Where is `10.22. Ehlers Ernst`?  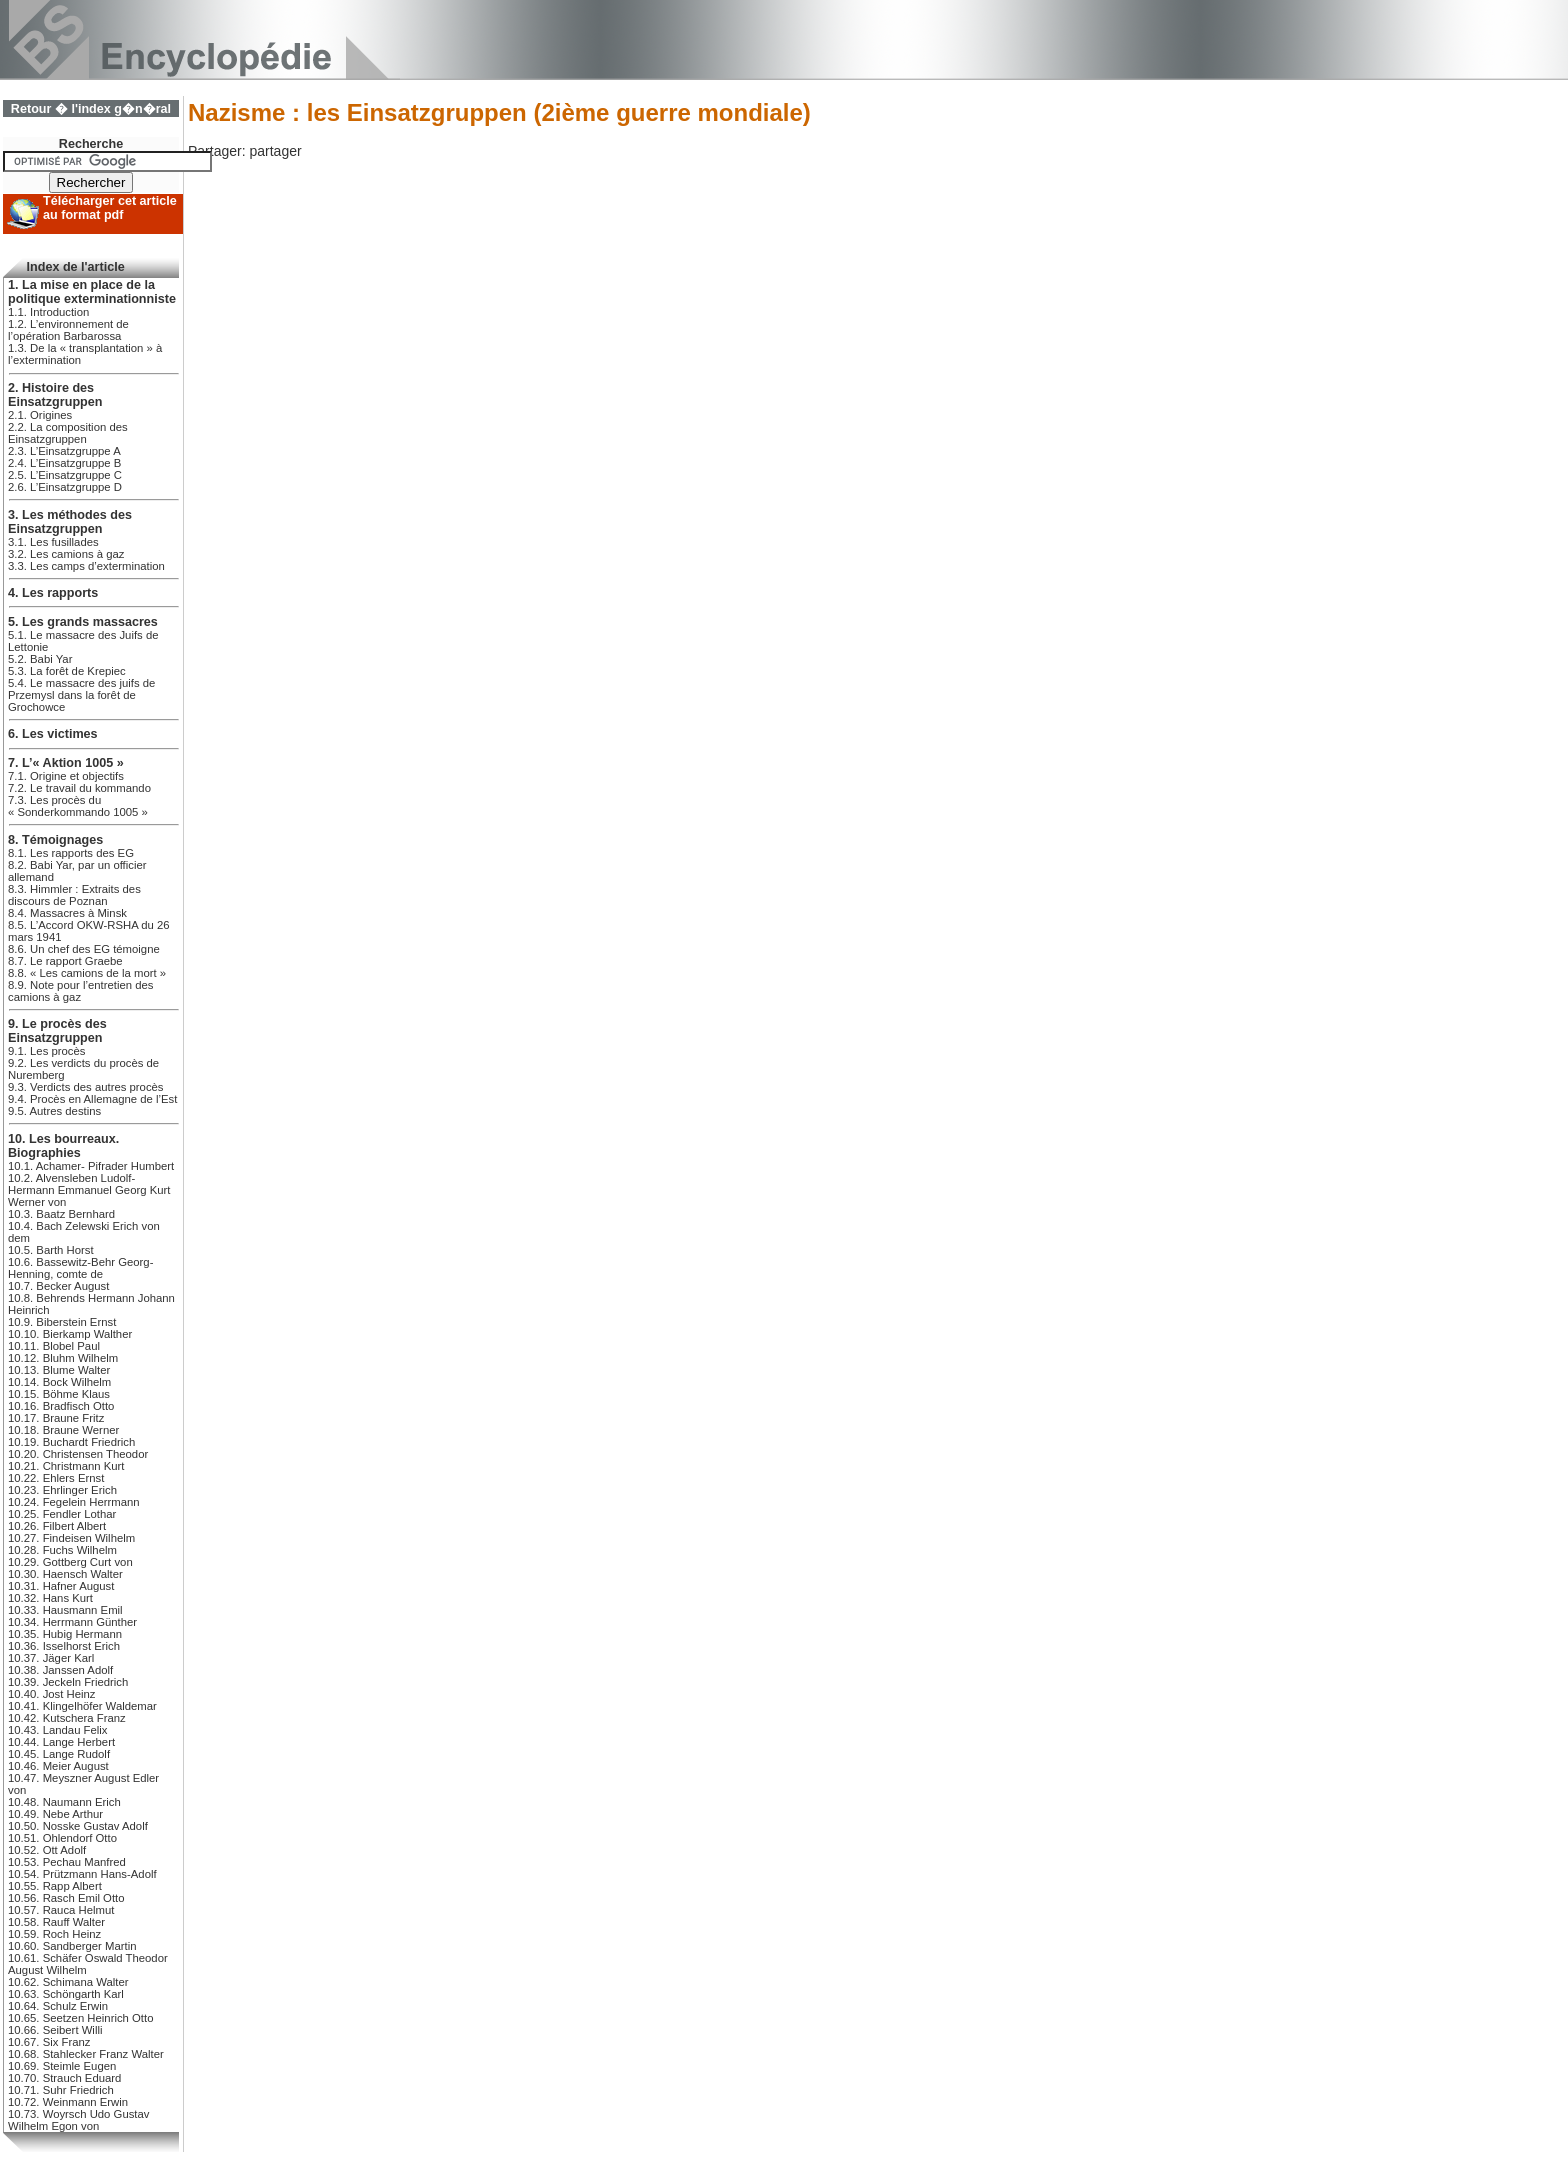 10.22. Ehlers Ernst is located at coordinates (56, 1478).